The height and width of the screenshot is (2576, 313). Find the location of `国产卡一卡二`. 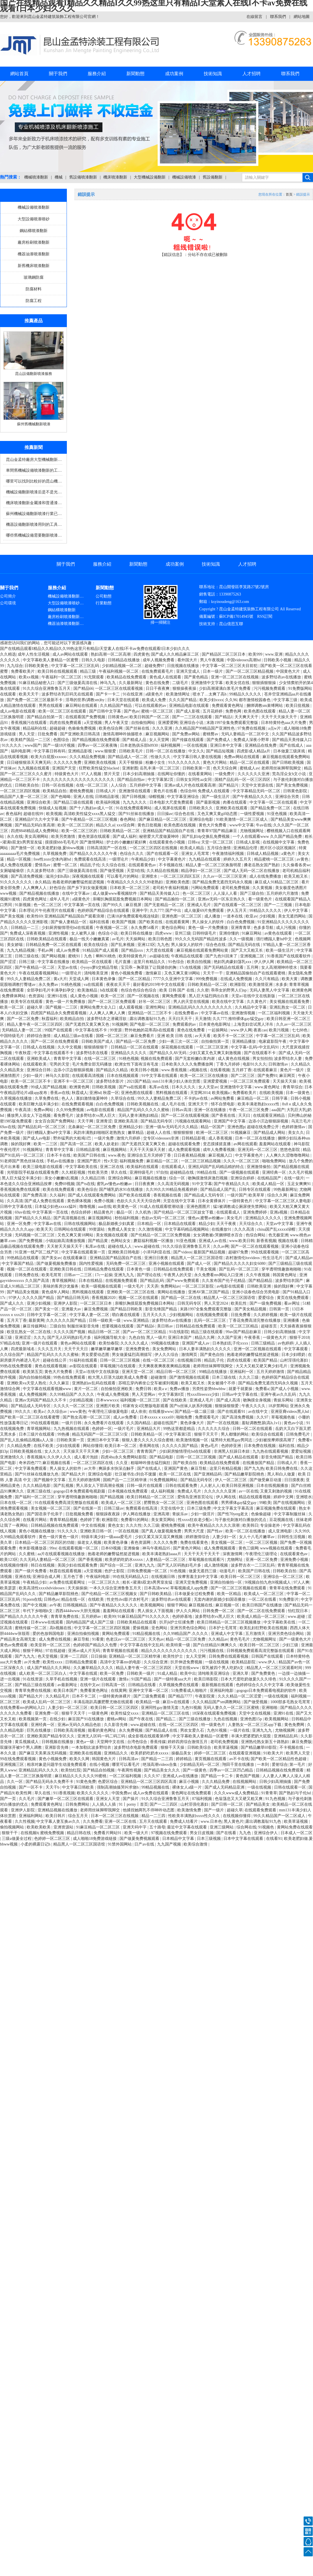

国产卡一卡二 is located at coordinates (108, 694).